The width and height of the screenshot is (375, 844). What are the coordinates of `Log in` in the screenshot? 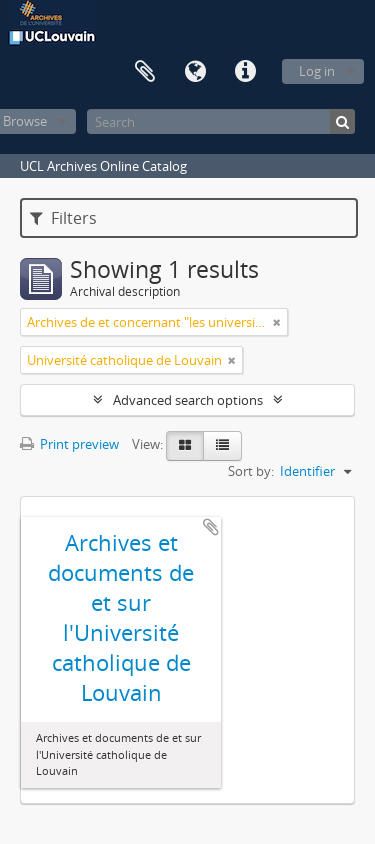 It's located at (317, 71).